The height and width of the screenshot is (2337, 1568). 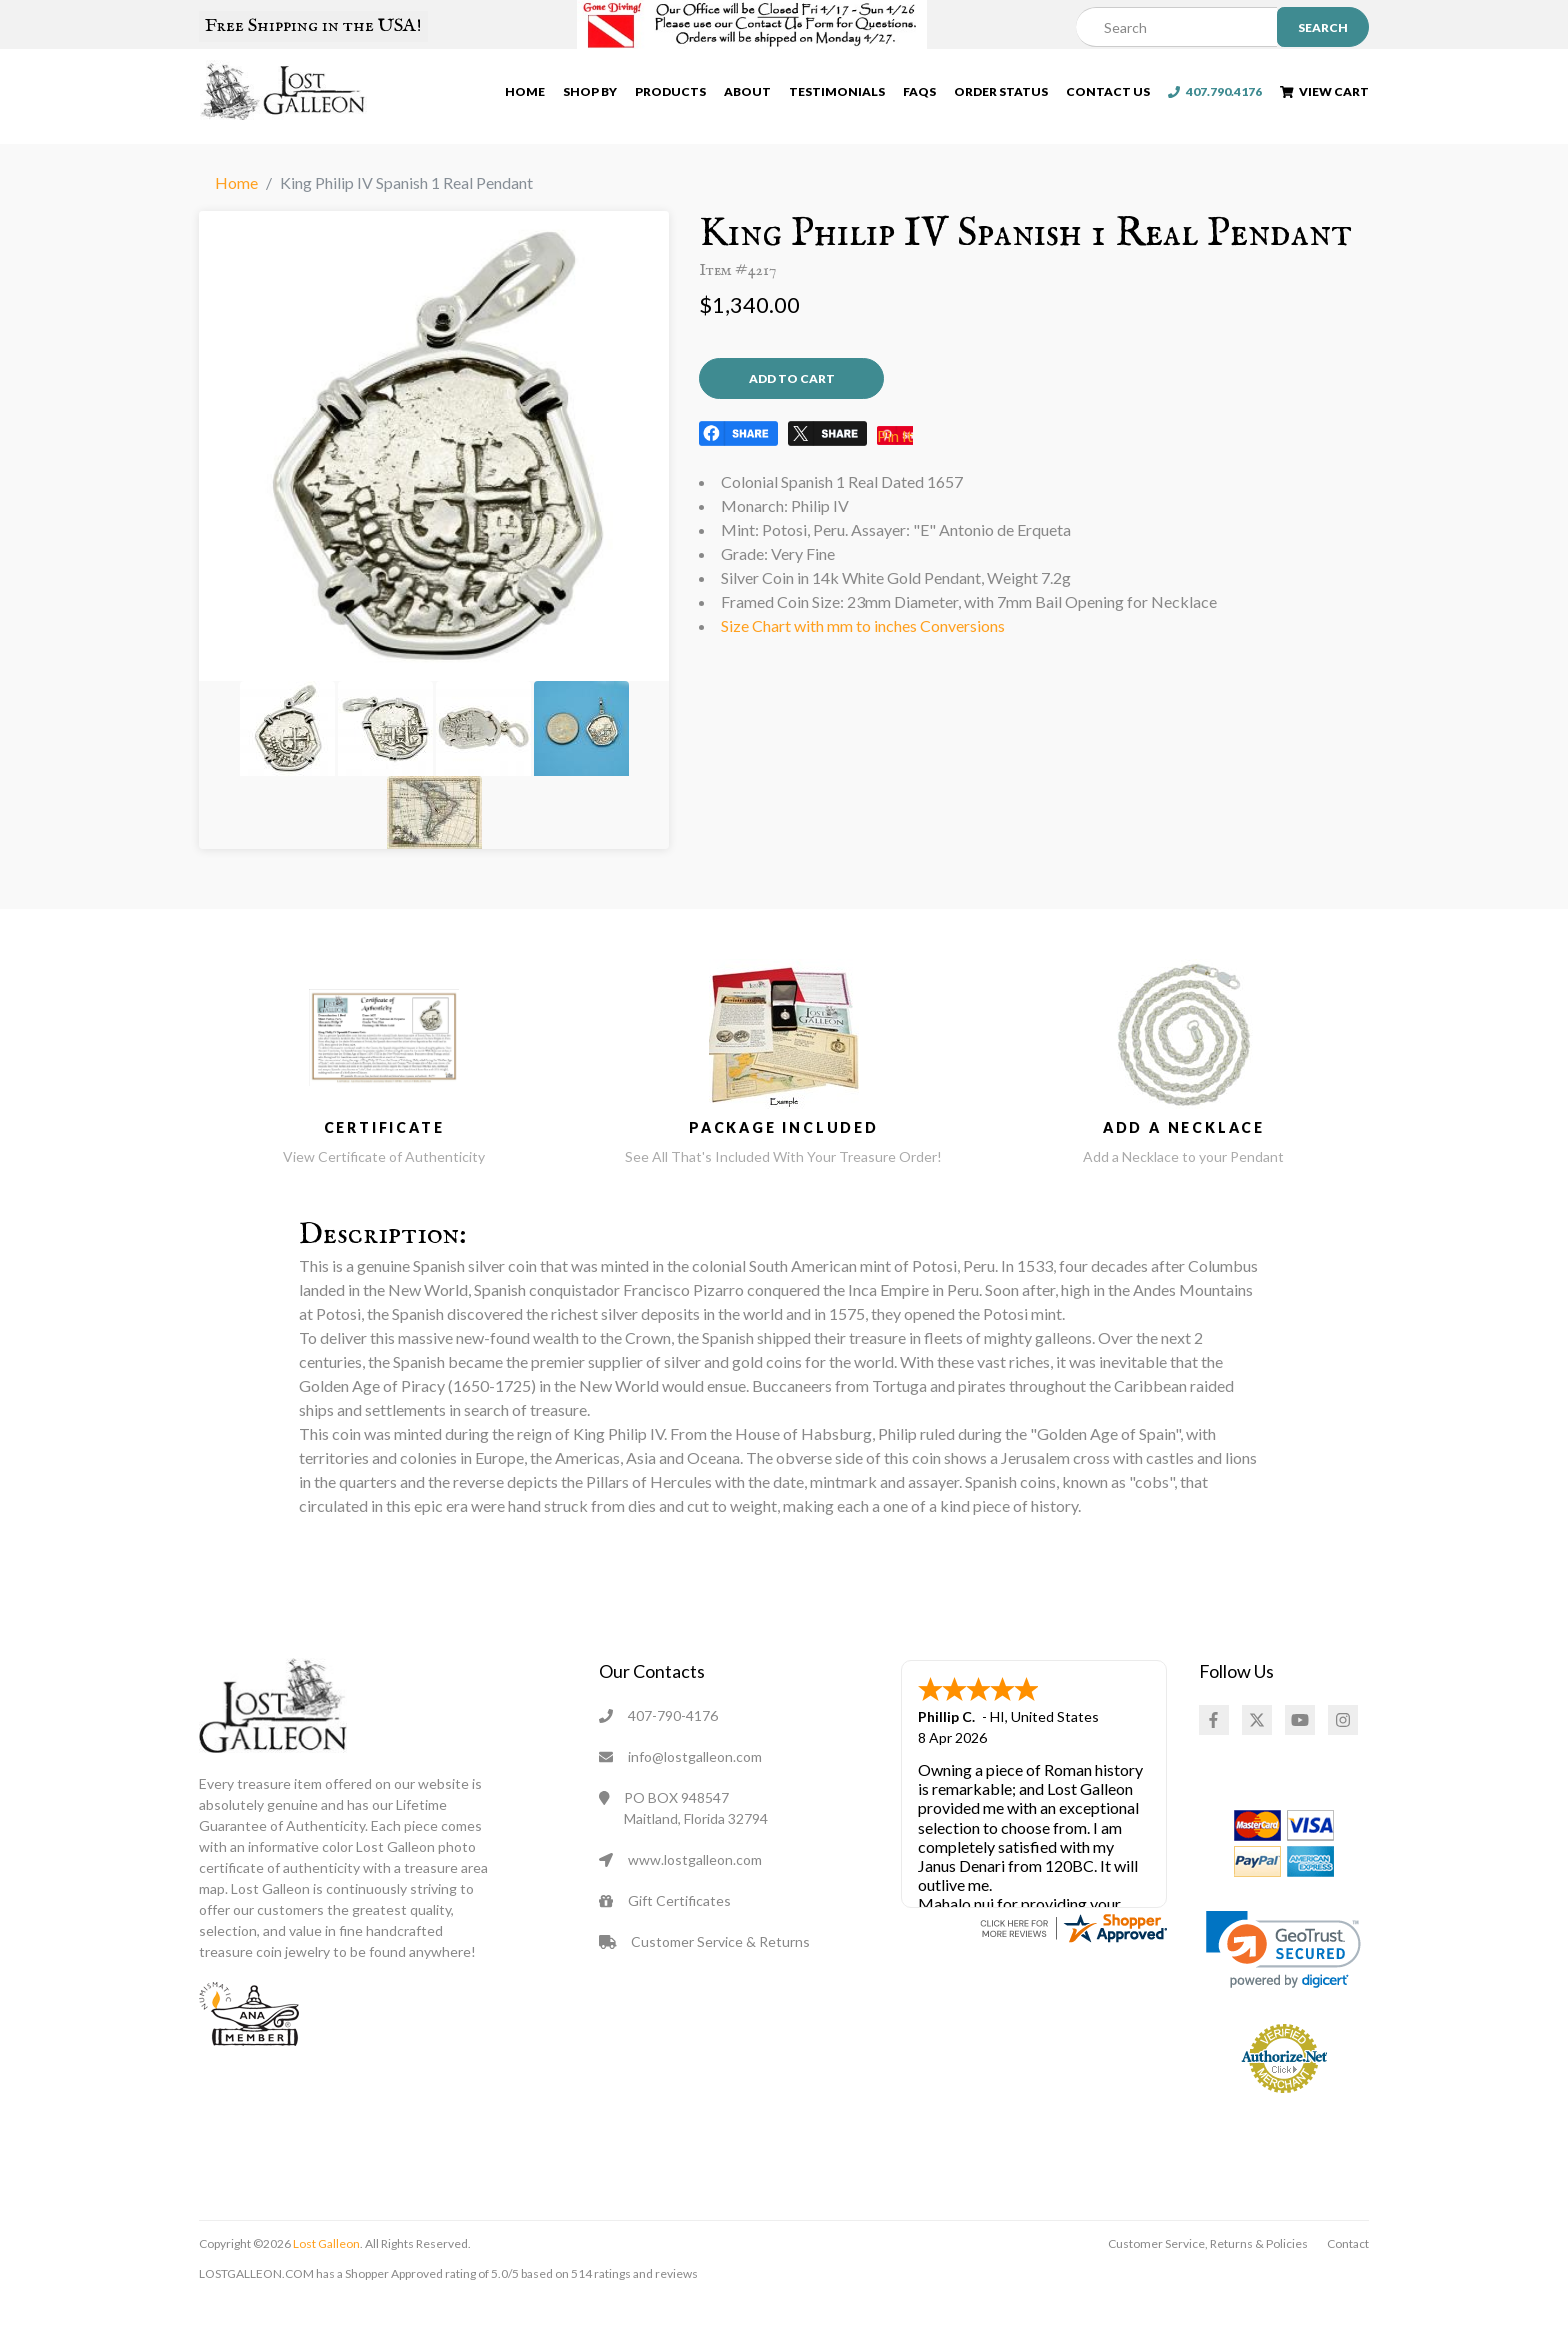 I want to click on Lost Galleon, so click(x=325, y=2276).